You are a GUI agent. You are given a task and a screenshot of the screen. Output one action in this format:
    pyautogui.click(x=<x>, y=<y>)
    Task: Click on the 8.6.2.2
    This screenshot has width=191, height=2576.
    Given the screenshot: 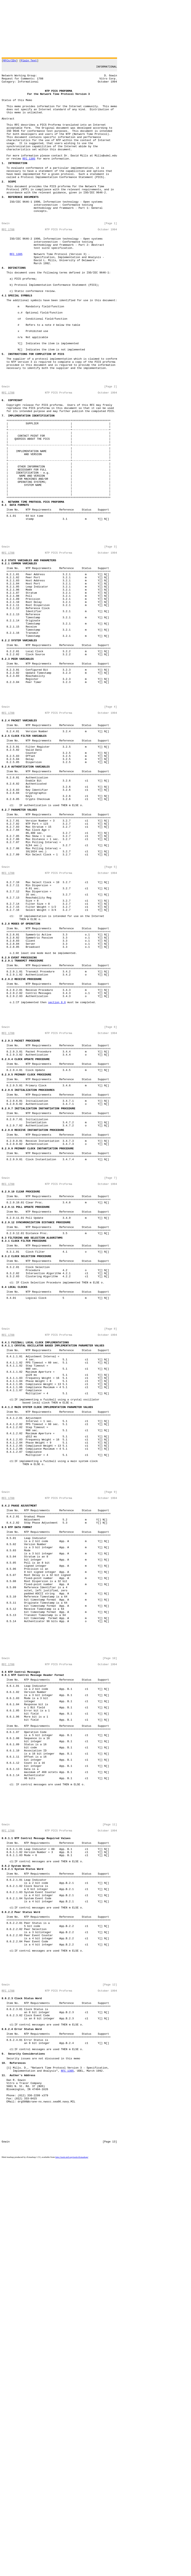 What is the action you would take?
    pyautogui.click(x=7, y=2282)
    